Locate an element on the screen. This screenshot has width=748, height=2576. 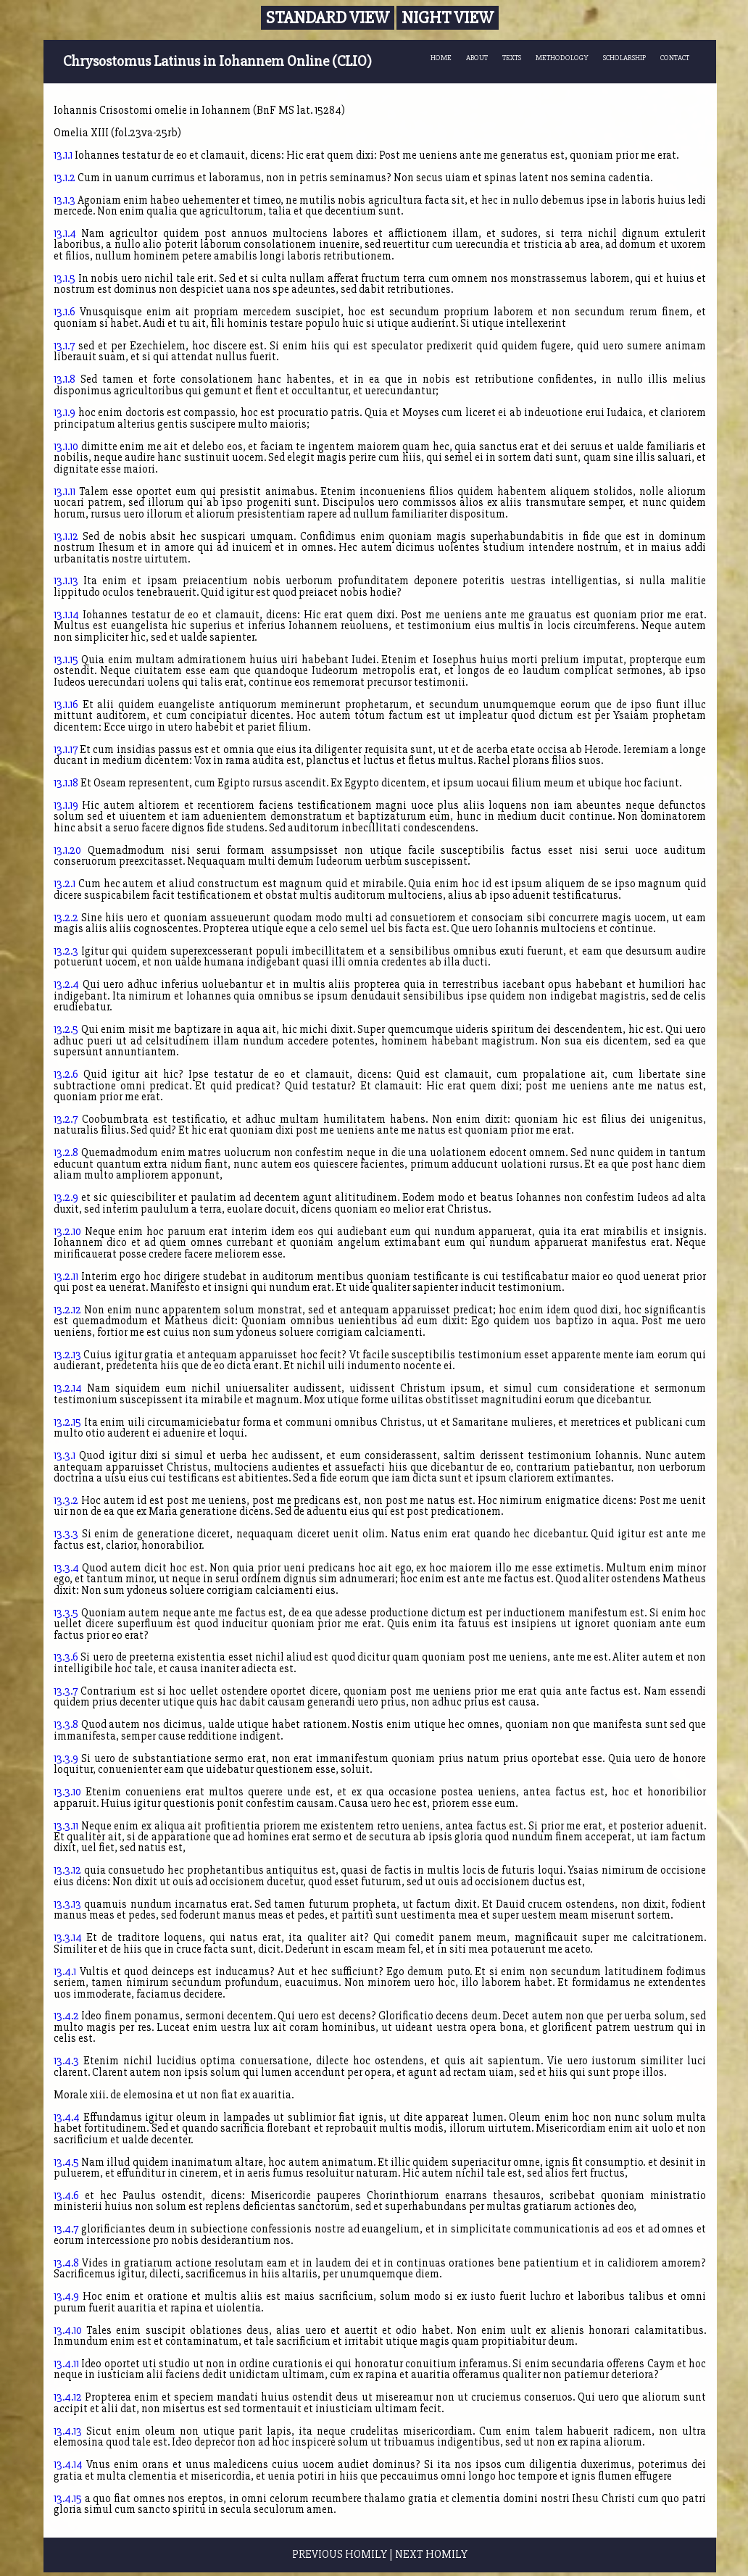
13.4.10 is located at coordinates (68, 2331).